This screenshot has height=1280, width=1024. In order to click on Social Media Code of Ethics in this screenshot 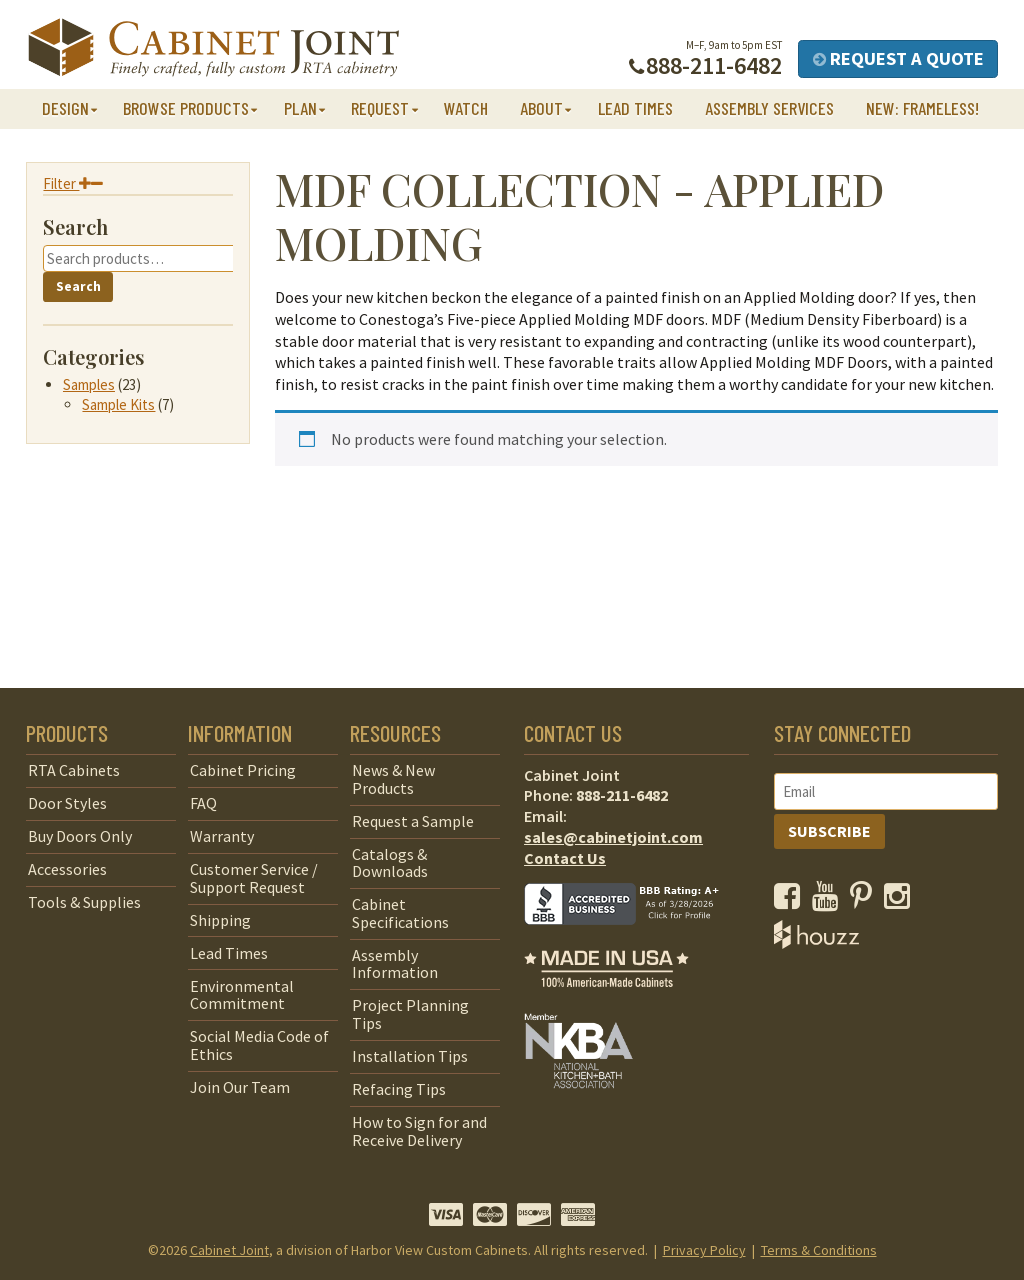, I will do `click(259, 1045)`.